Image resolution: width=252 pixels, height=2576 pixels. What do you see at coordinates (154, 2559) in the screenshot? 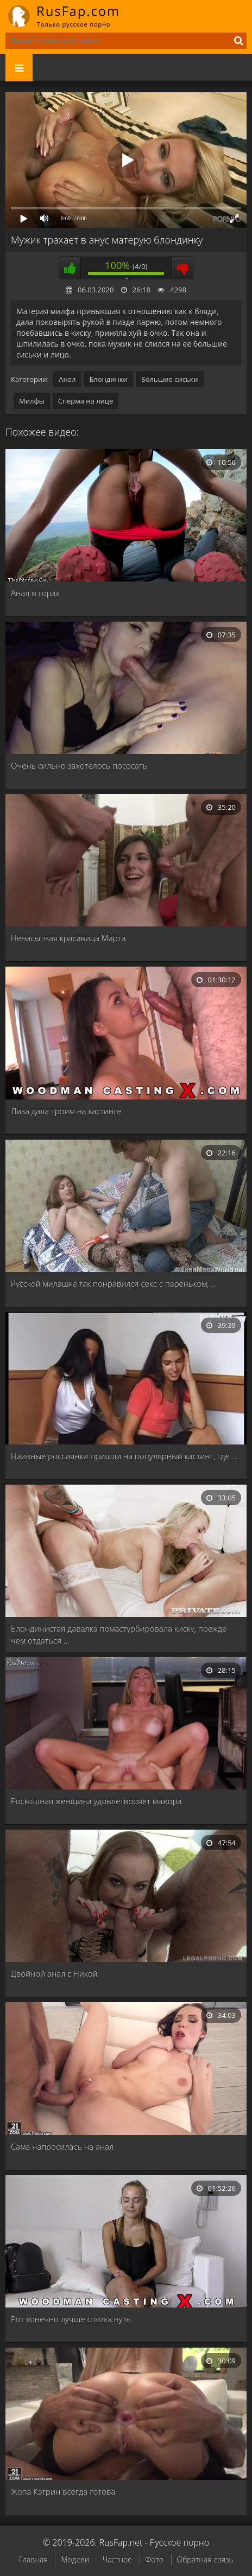
I see `Фото` at bounding box center [154, 2559].